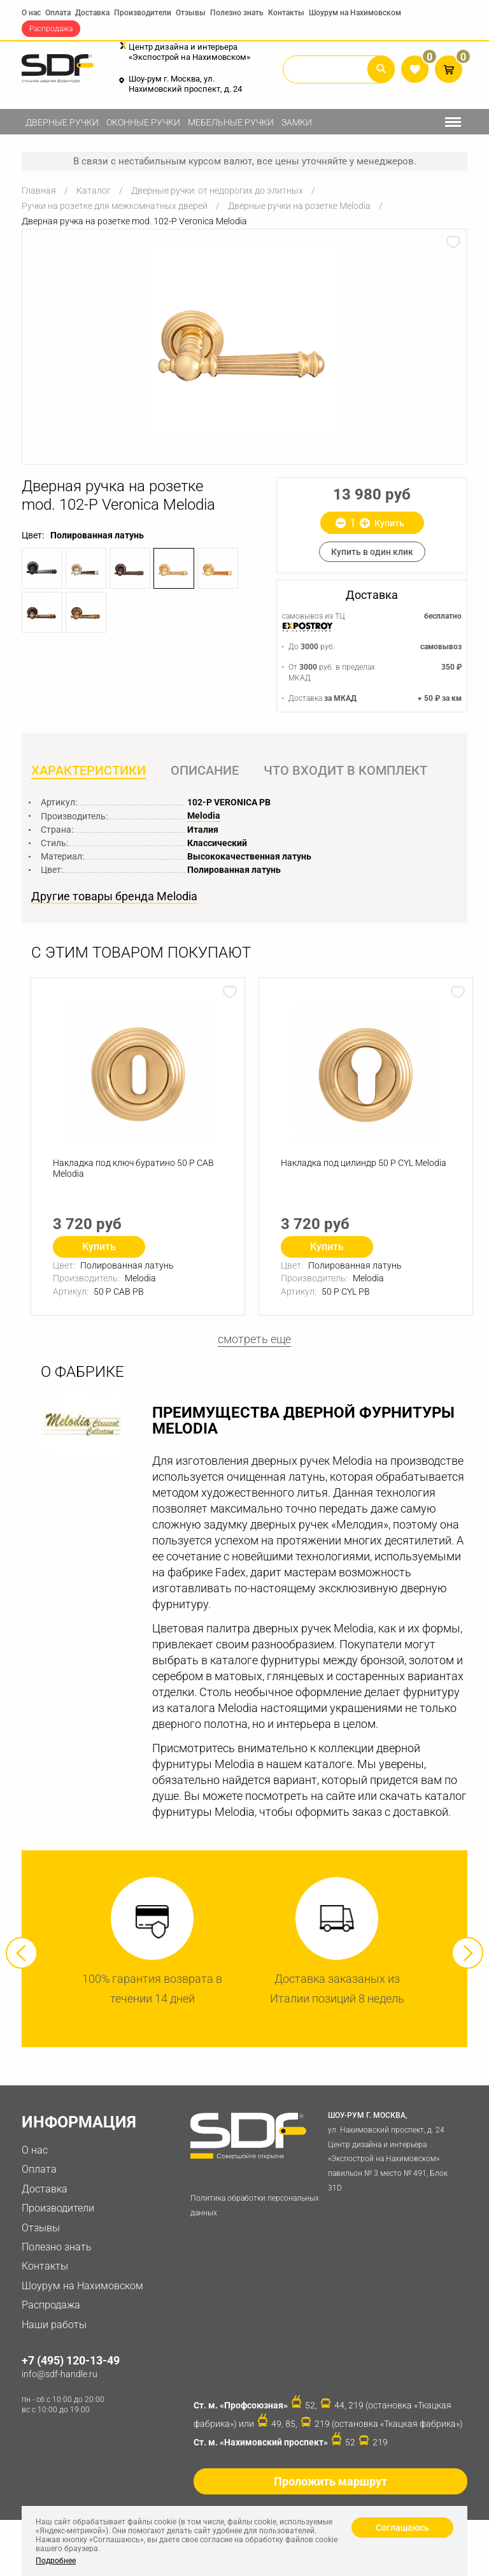 This screenshot has width=489, height=2576. I want to click on О нас, so click(31, 12).